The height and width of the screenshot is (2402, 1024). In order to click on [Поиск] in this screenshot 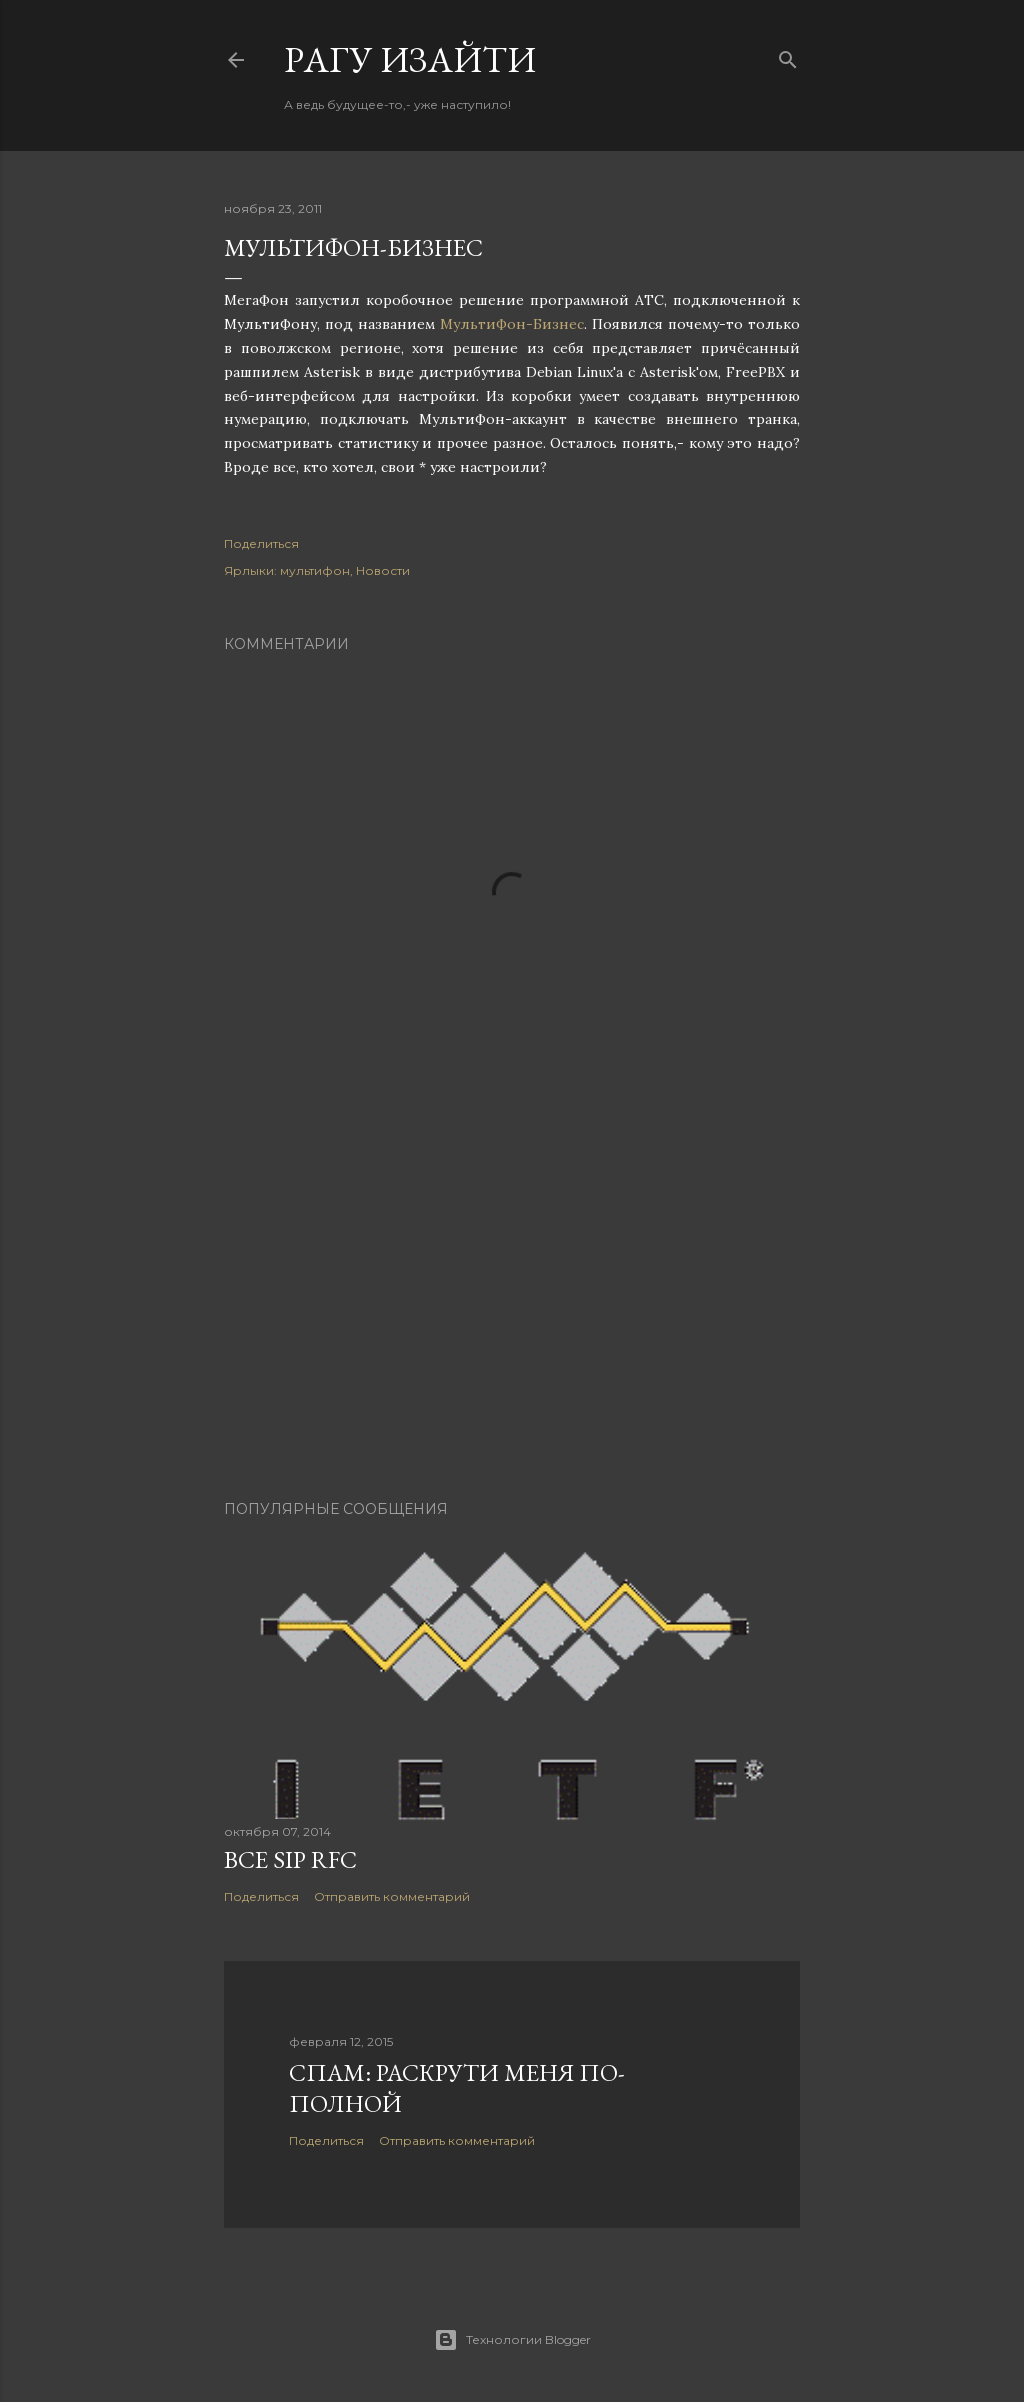, I will do `click(788, 55)`.